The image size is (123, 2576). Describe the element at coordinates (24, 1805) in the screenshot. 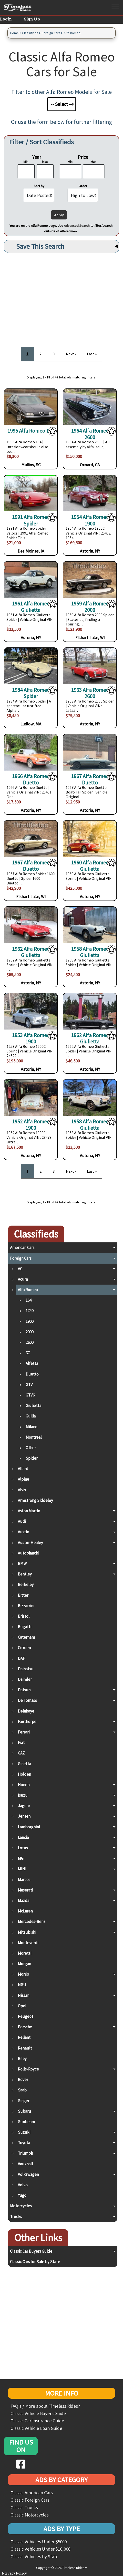

I see `Jaguar` at that location.